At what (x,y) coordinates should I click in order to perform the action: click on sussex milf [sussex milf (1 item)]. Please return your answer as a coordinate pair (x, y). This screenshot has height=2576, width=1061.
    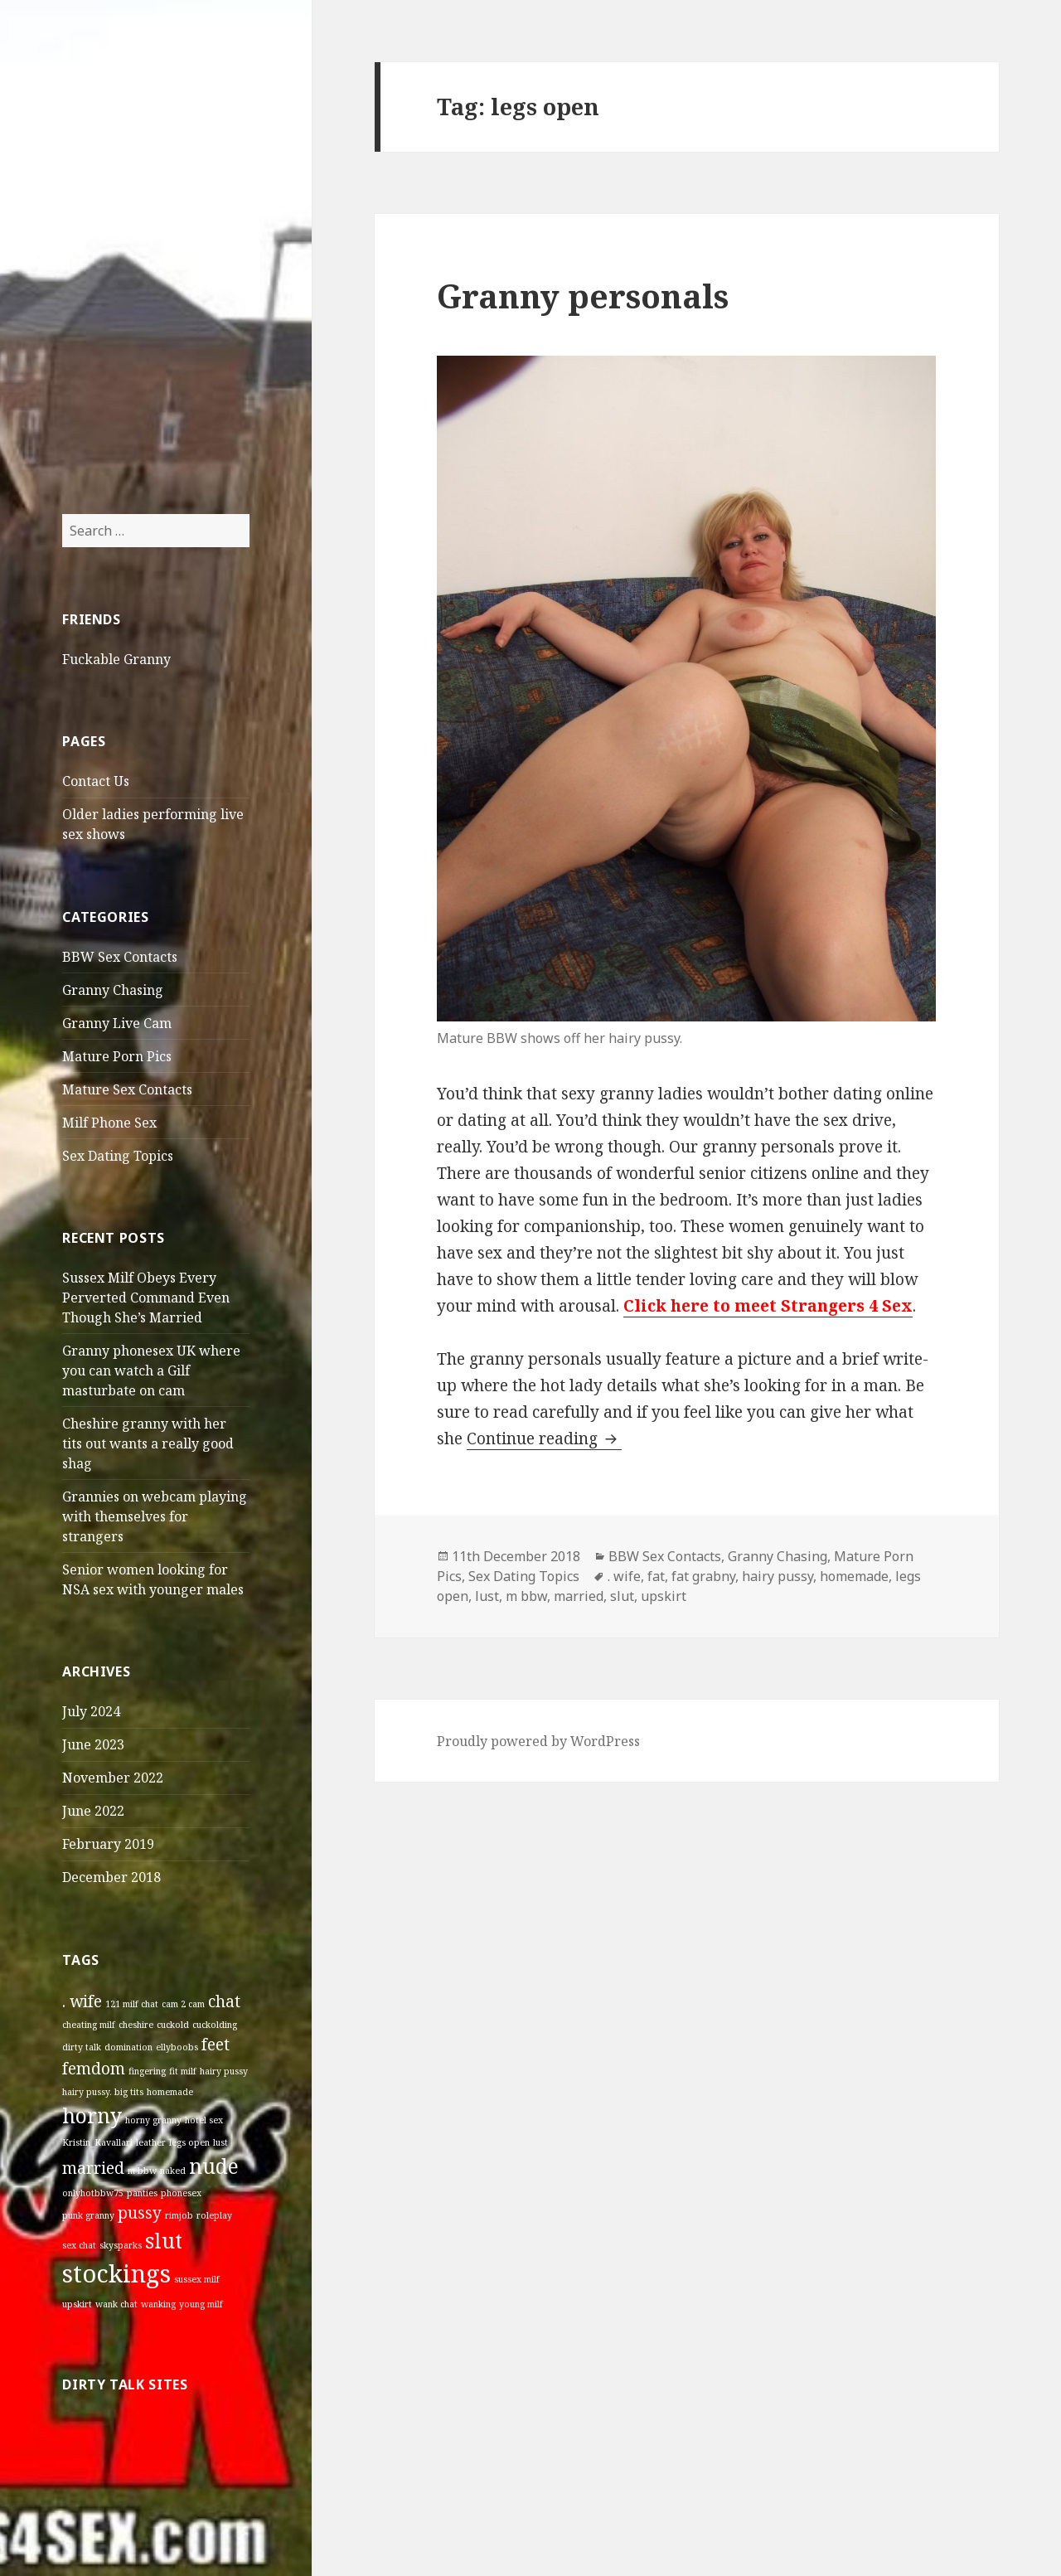
    Looking at the image, I should click on (197, 2279).